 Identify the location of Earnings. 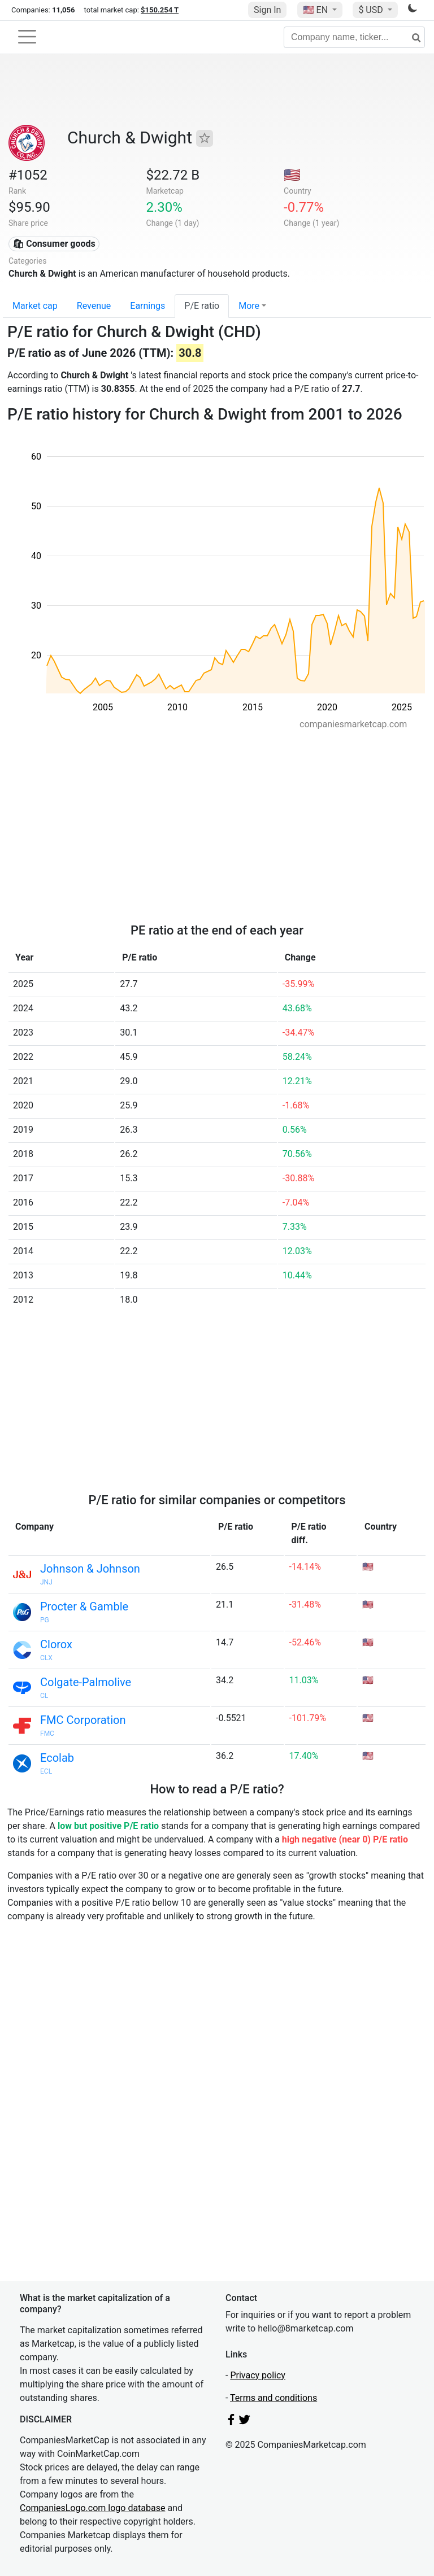
(147, 305).